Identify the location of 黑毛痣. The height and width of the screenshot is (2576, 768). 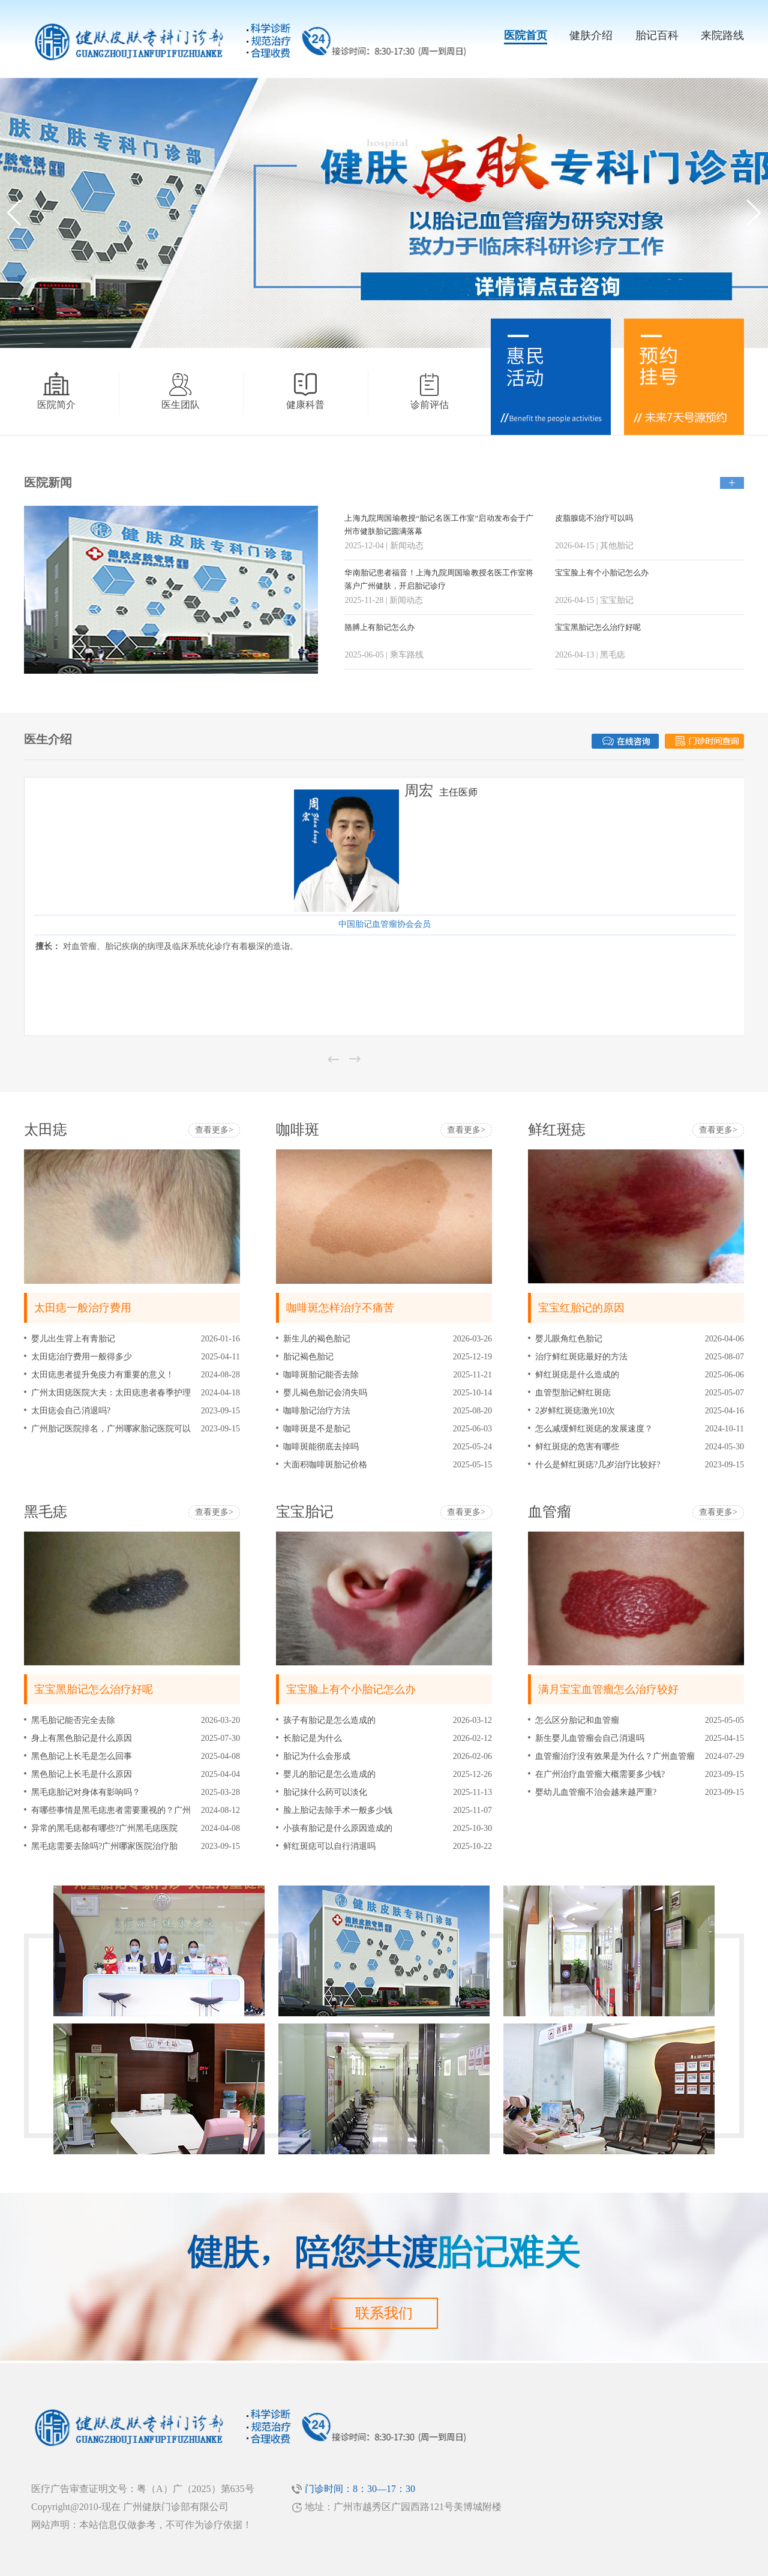
(45, 1512).